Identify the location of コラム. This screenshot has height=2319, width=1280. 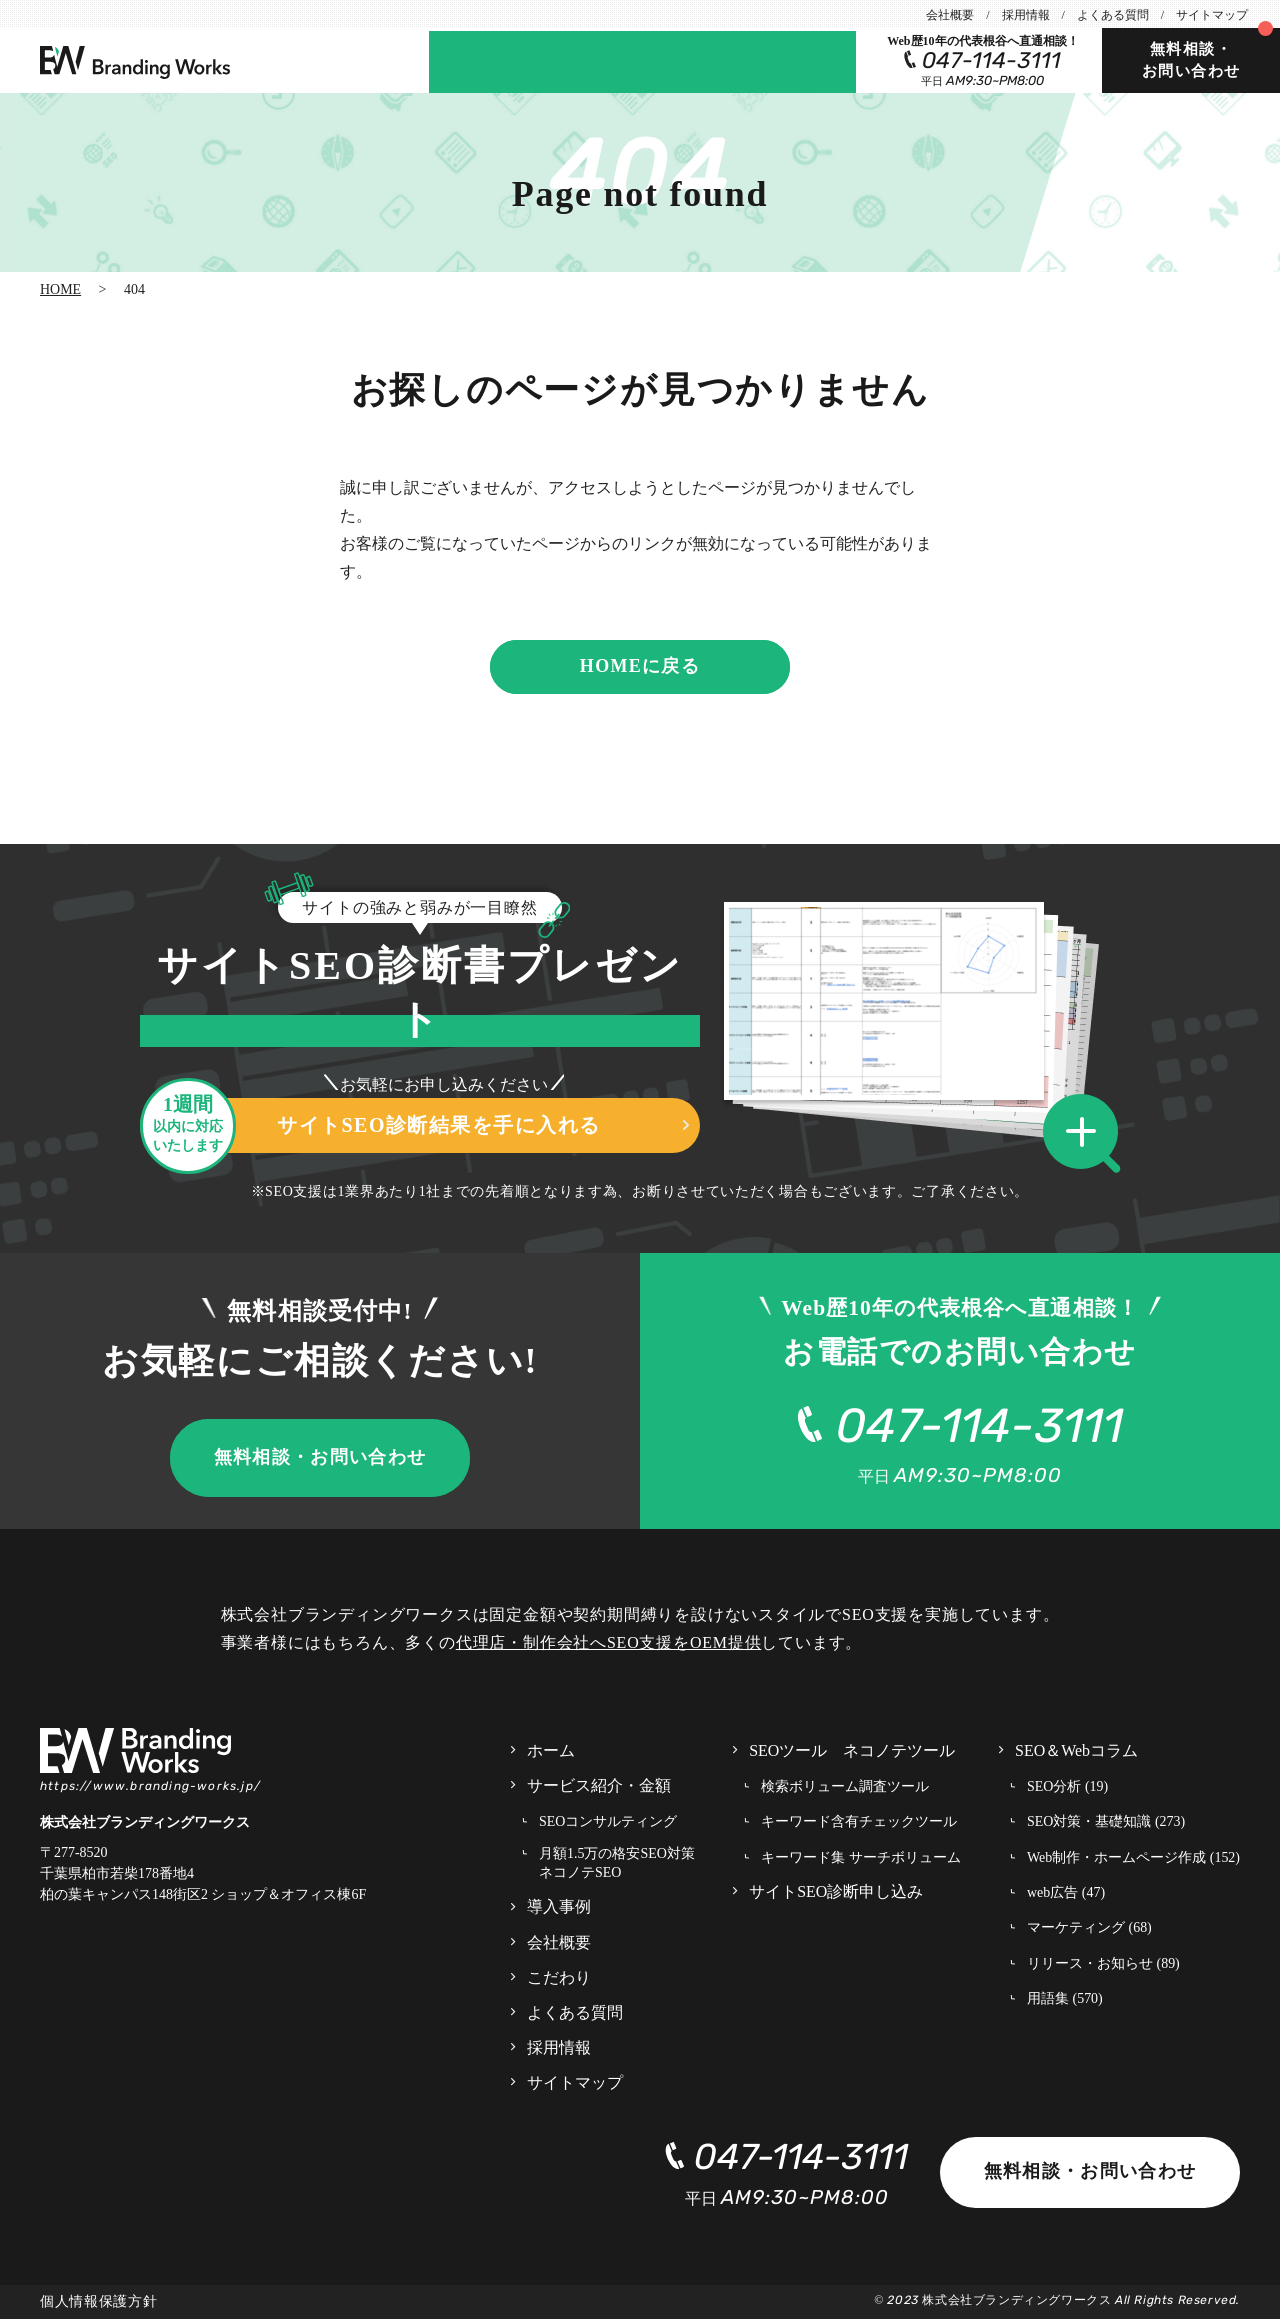
(716, 60).